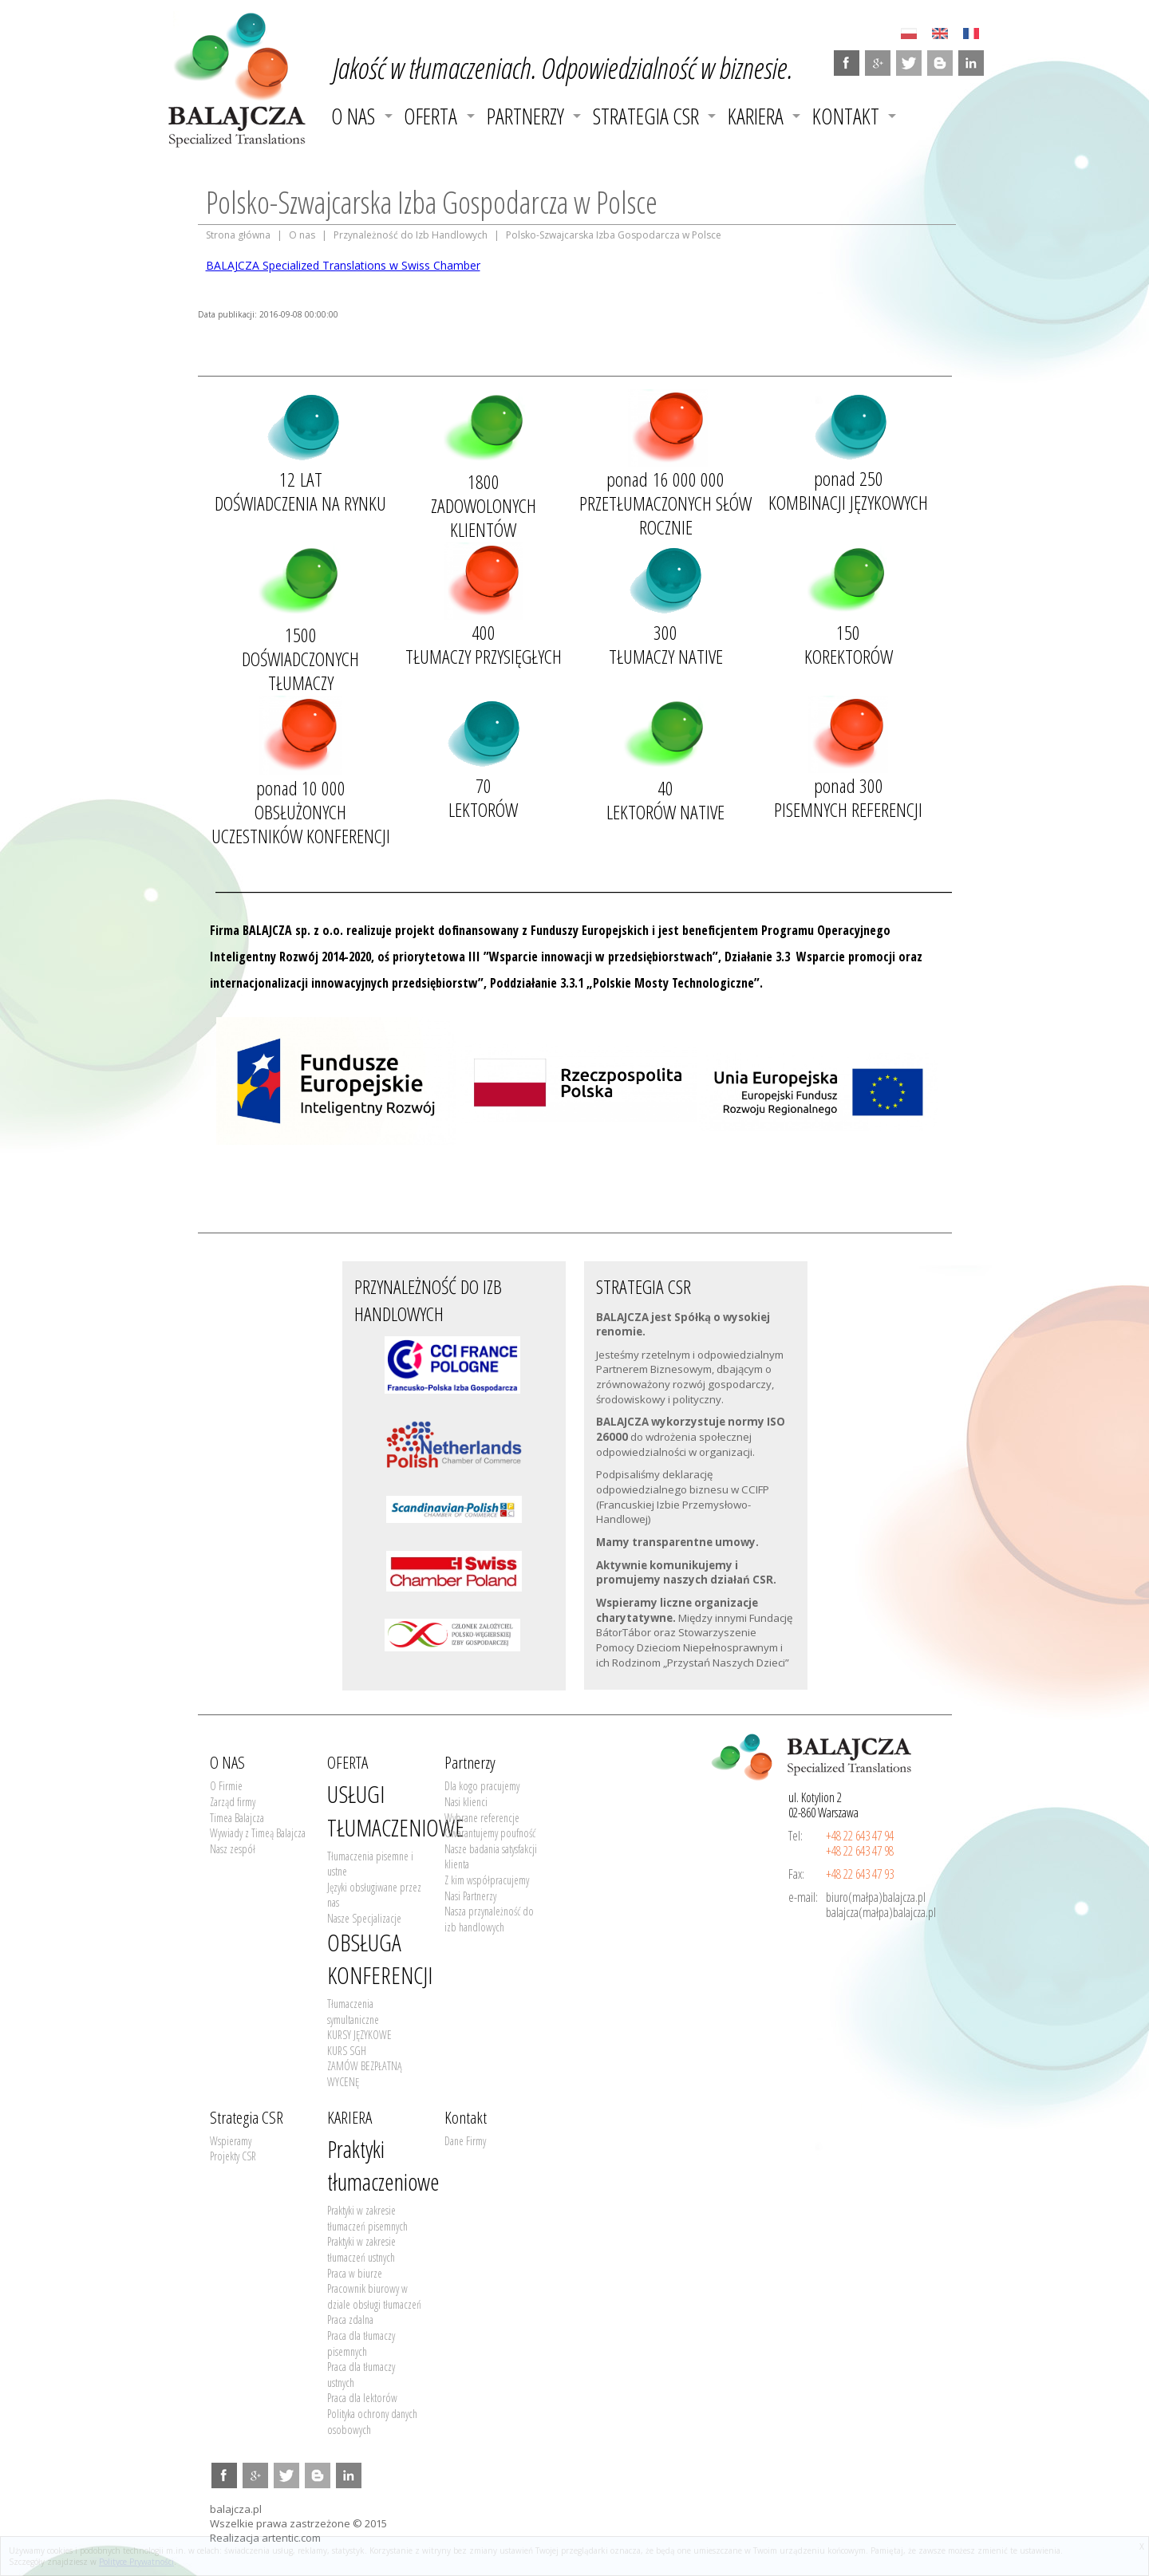 This screenshot has width=1149, height=2576. Describe the element at coordinates (465, 2140) in the screenshot. I see `Dane Firmy` at that location.